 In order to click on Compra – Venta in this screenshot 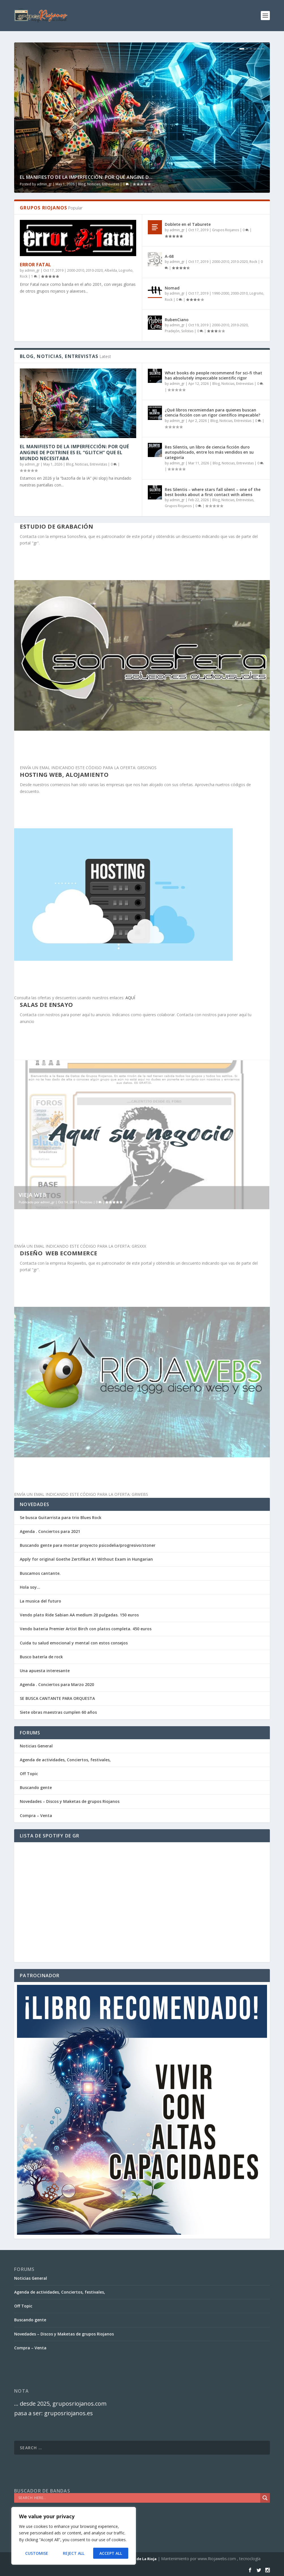, I will do `click(36, 1815)`.